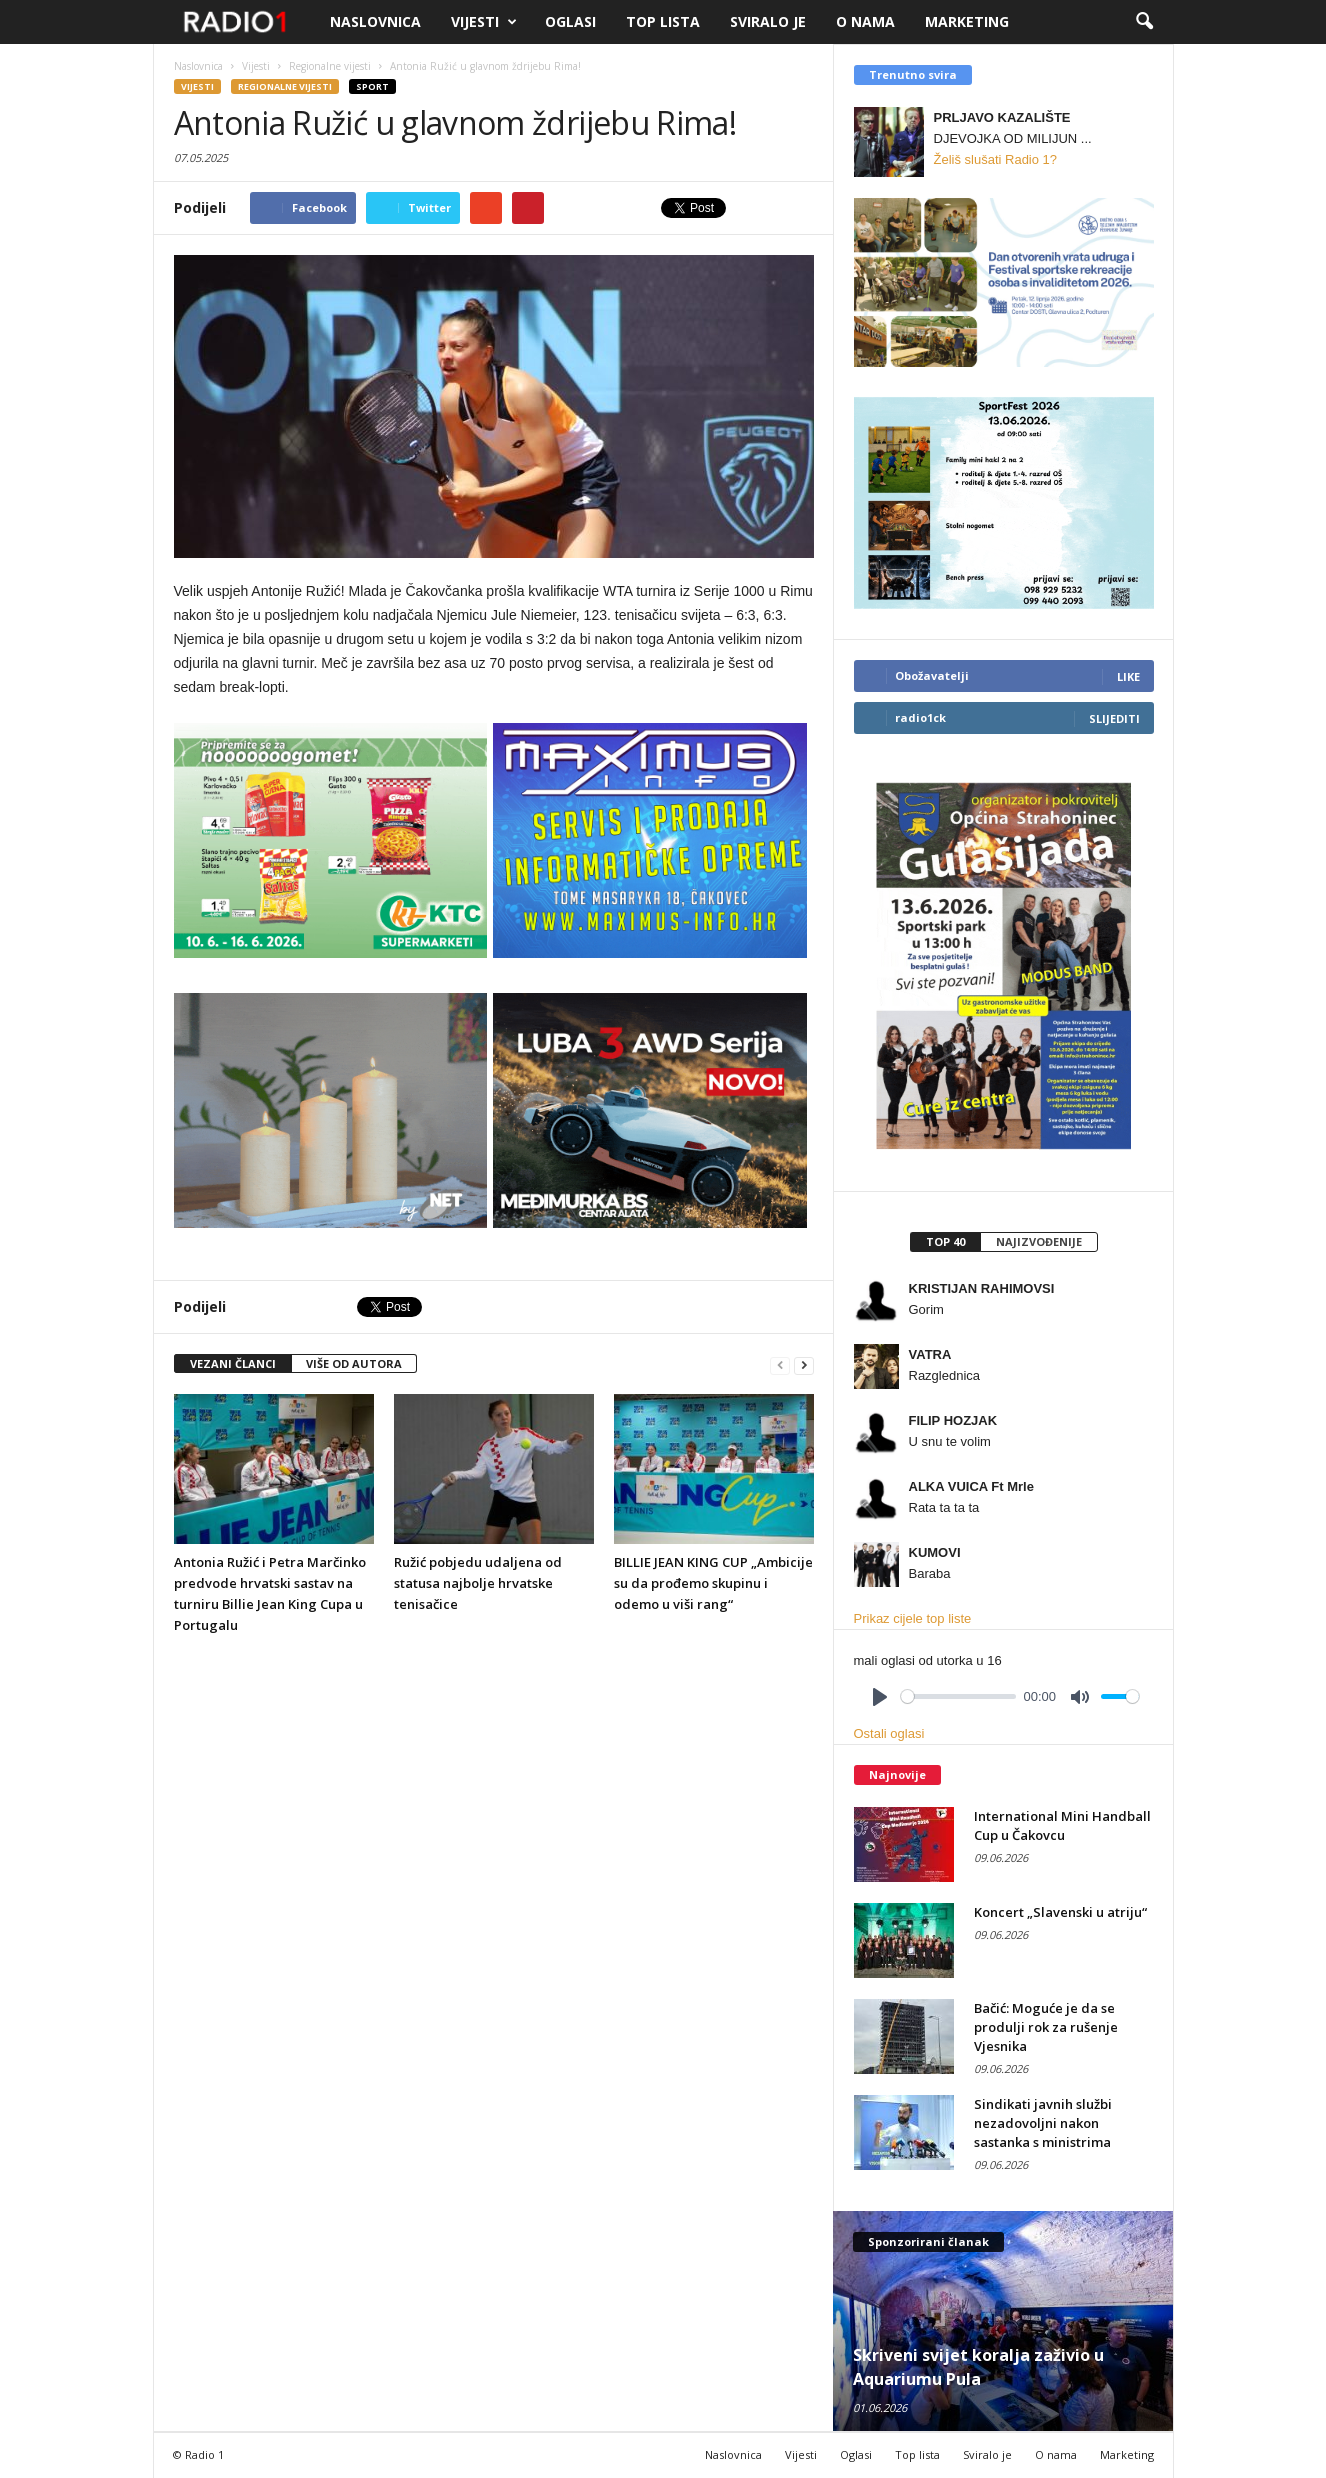 The width and height of the screenshot is (1326, 2478). I want to click on [tab], so click(945, 1242).